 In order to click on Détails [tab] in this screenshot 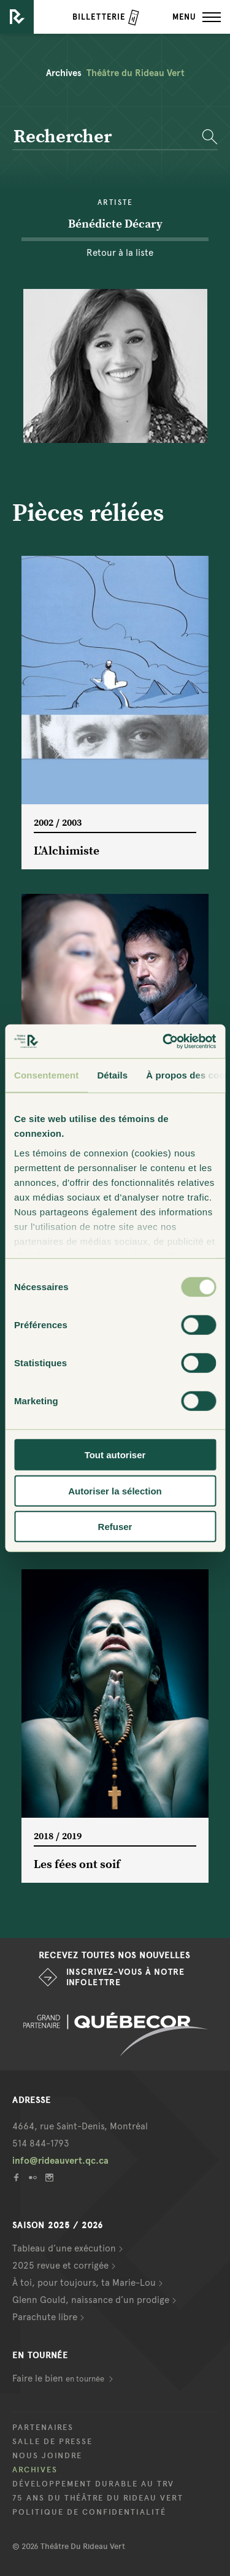, I will do `click(112, 1075)`.